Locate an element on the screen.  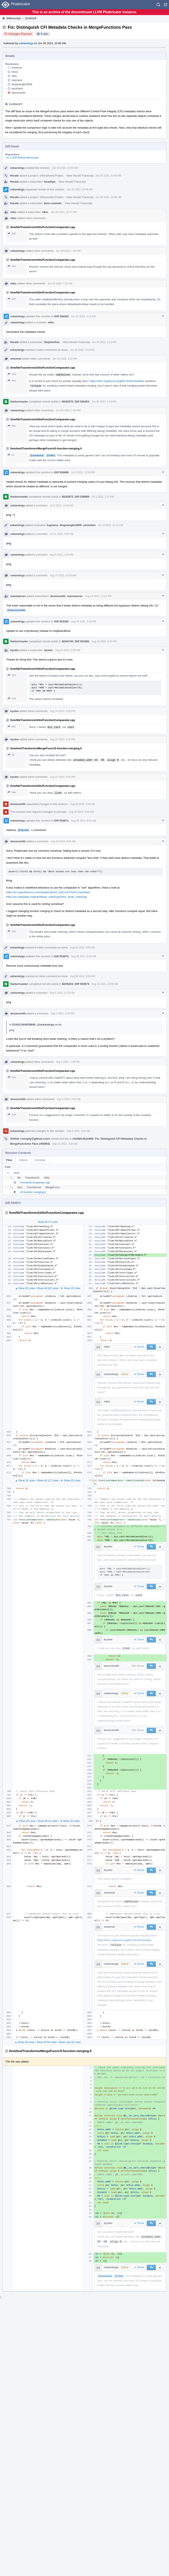
Aug 24 2023, 8:59 PM is located at coordinates (62, 711).